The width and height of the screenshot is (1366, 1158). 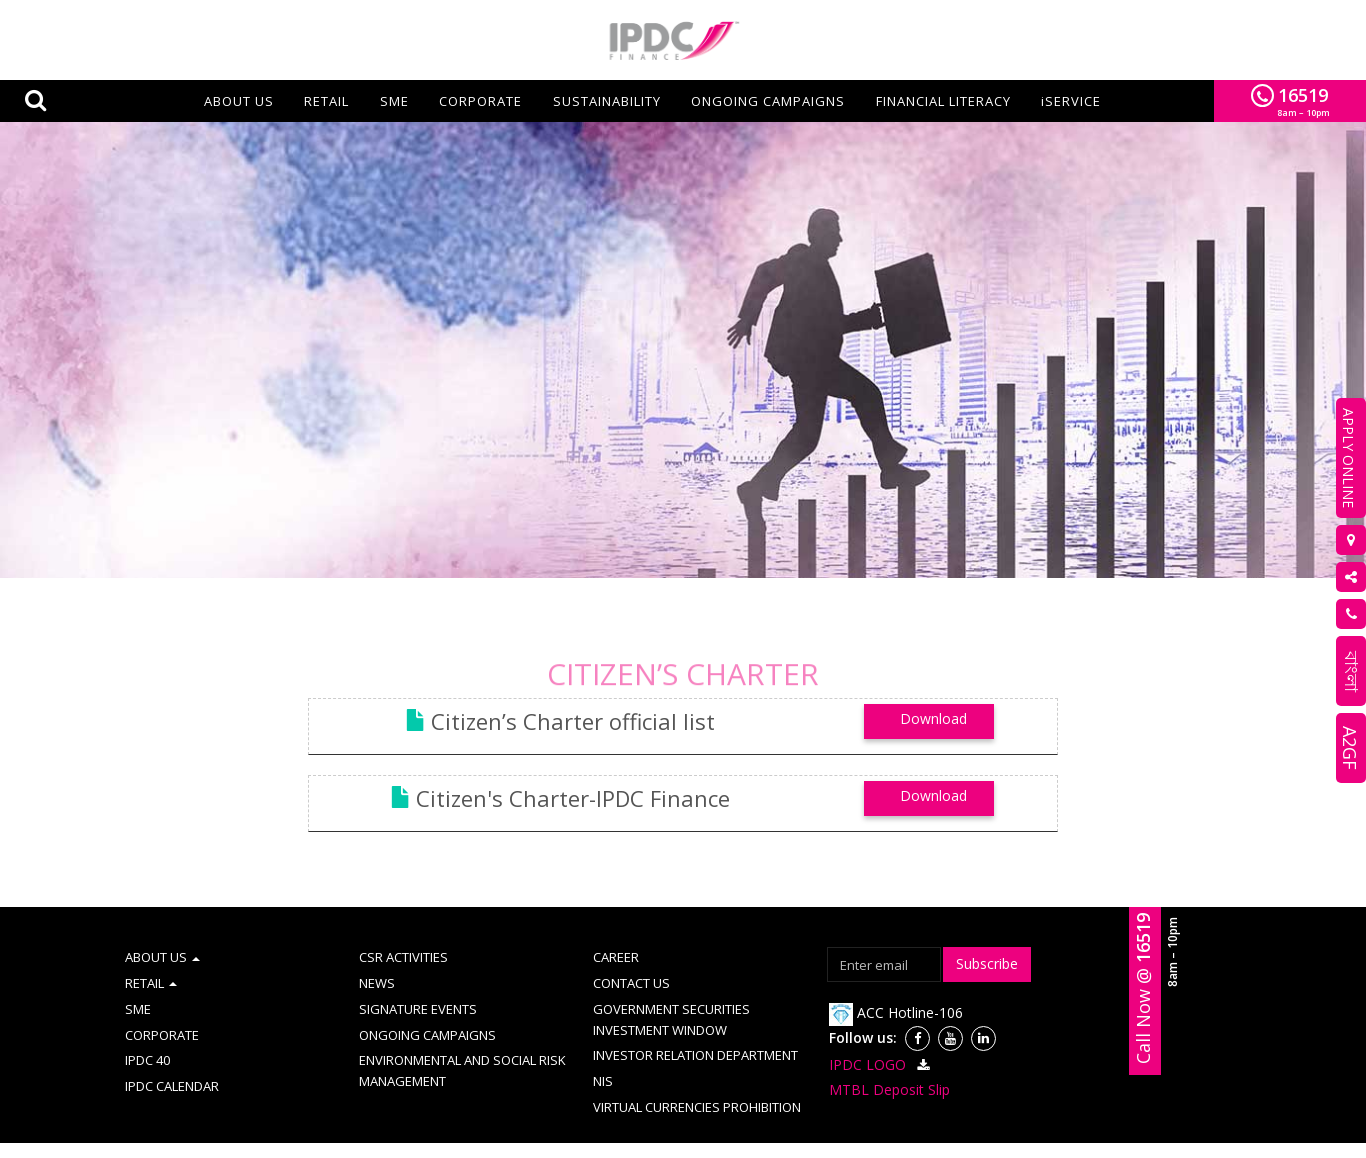 I want to click on IPDC CALENDAR, so click(x=172, y=1054).